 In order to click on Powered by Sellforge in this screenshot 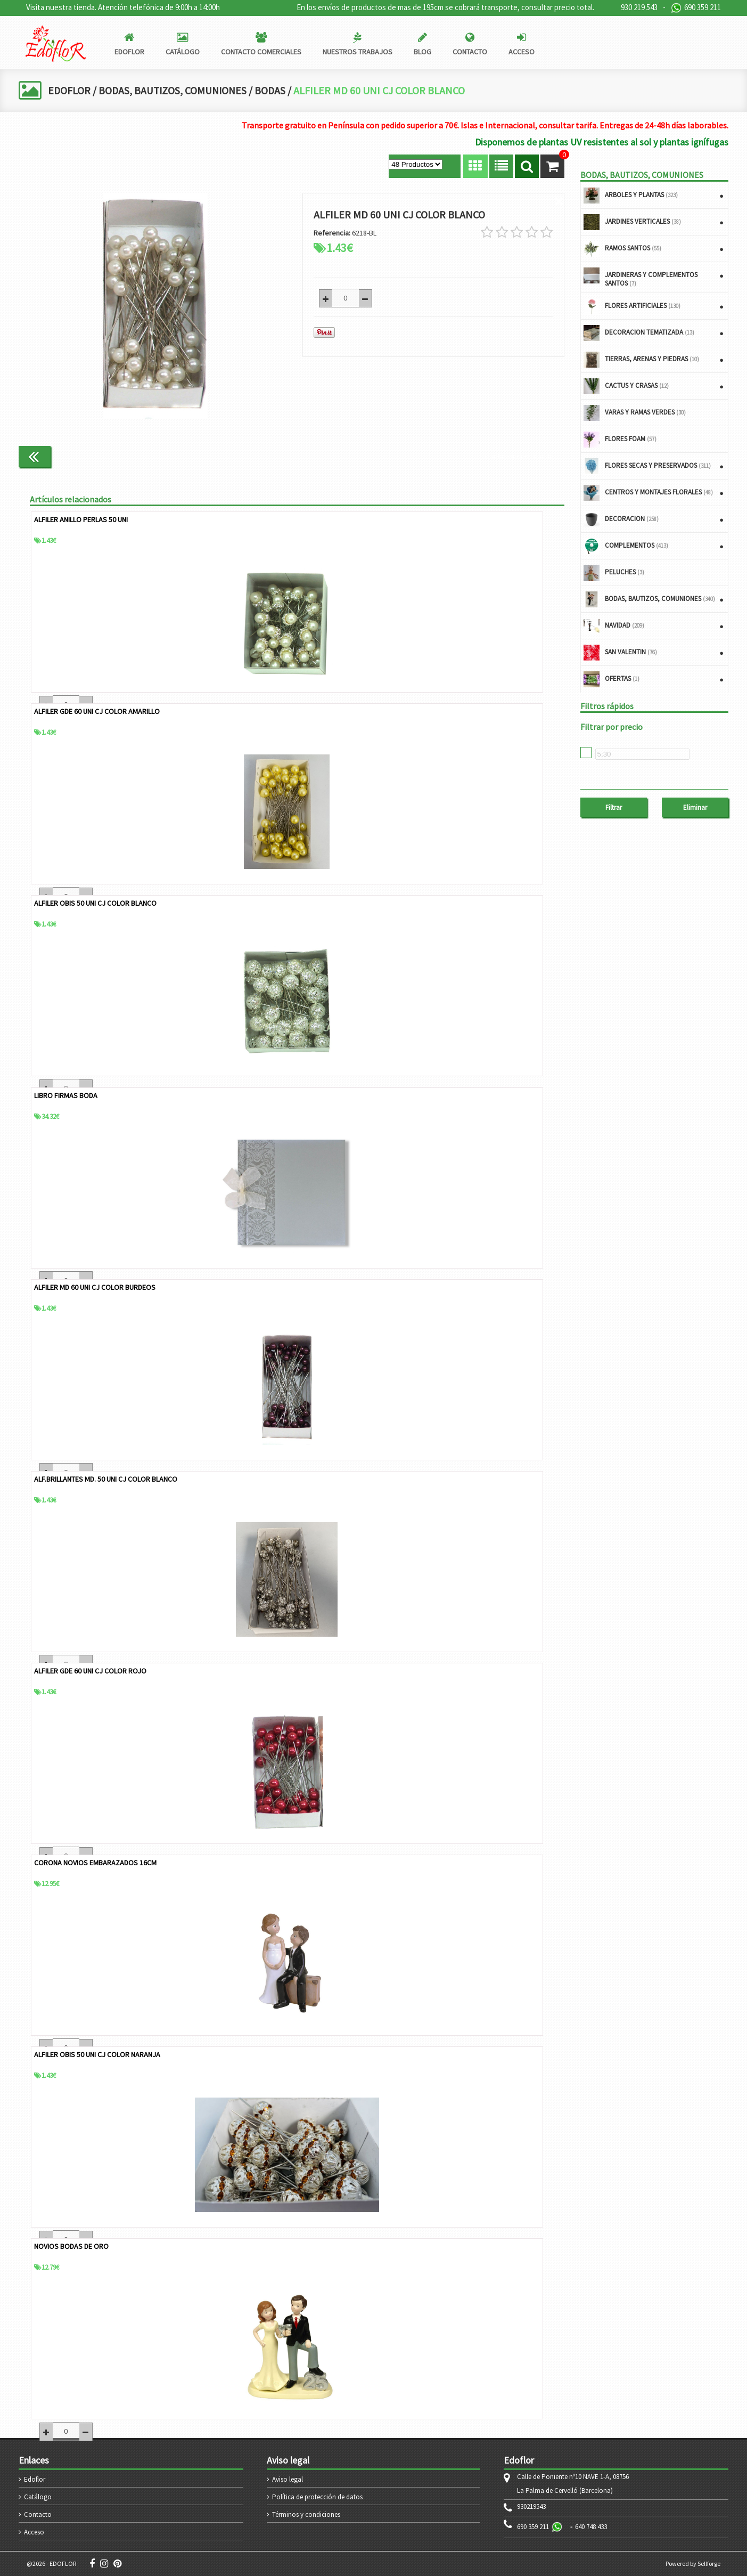, I will do `click(693, 2563)`.